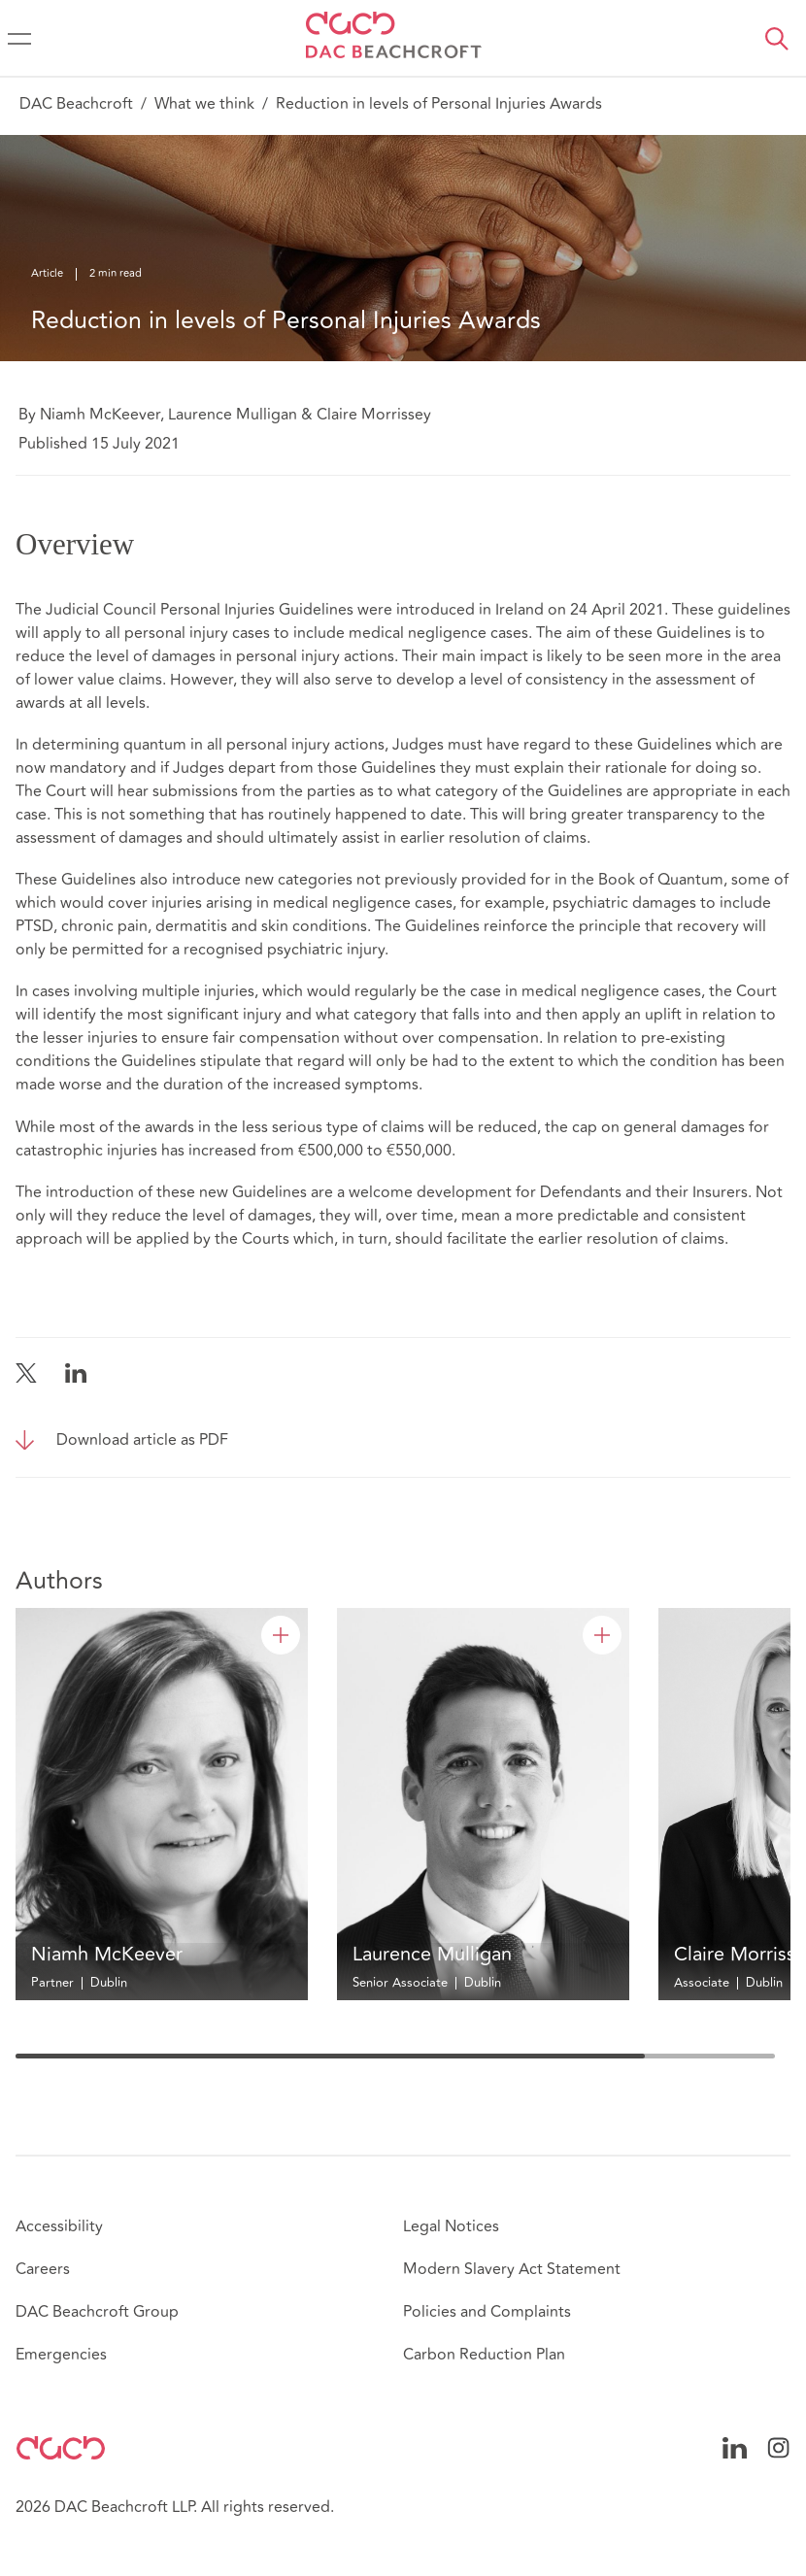 The height and width of the screenshot is (2576, 806). I want to click on Legal Notices, so click(451, 2226).